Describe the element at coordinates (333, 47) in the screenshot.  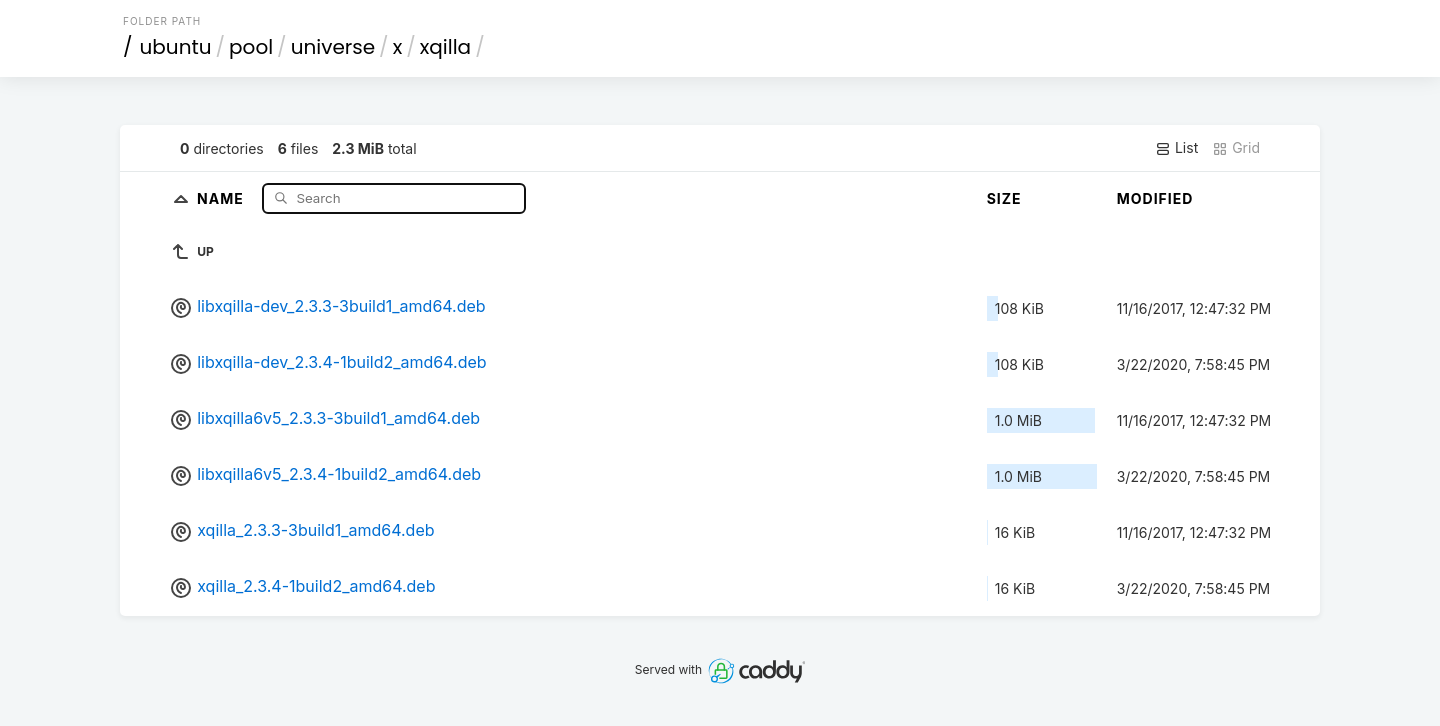
I see `universe` at that location.